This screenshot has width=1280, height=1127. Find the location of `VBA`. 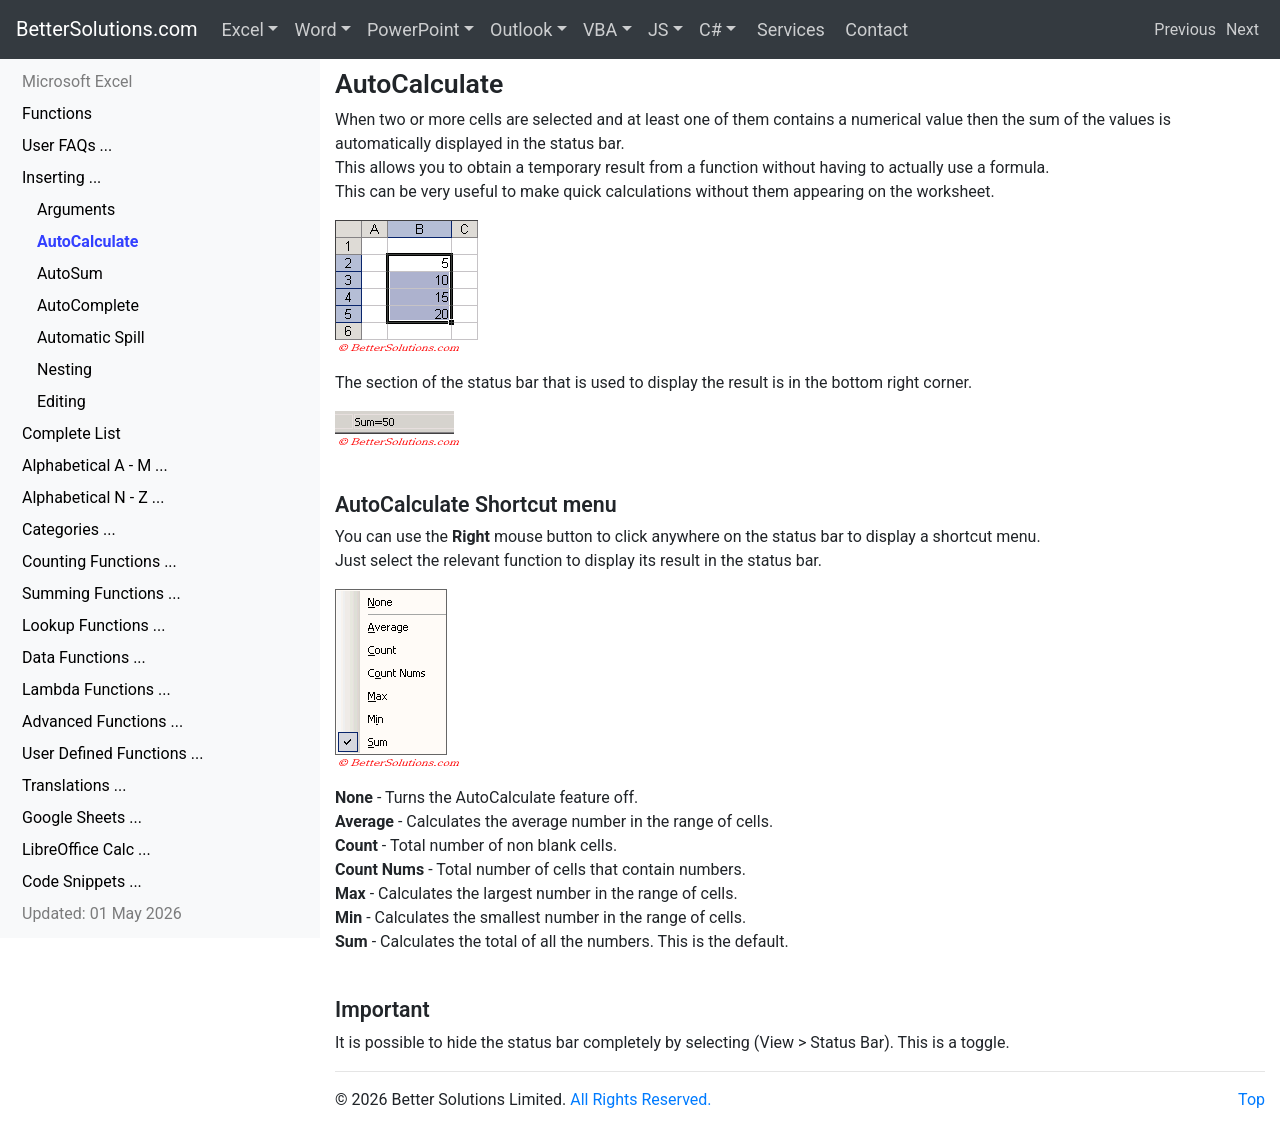

VBA is located at coordinates (600, 29).